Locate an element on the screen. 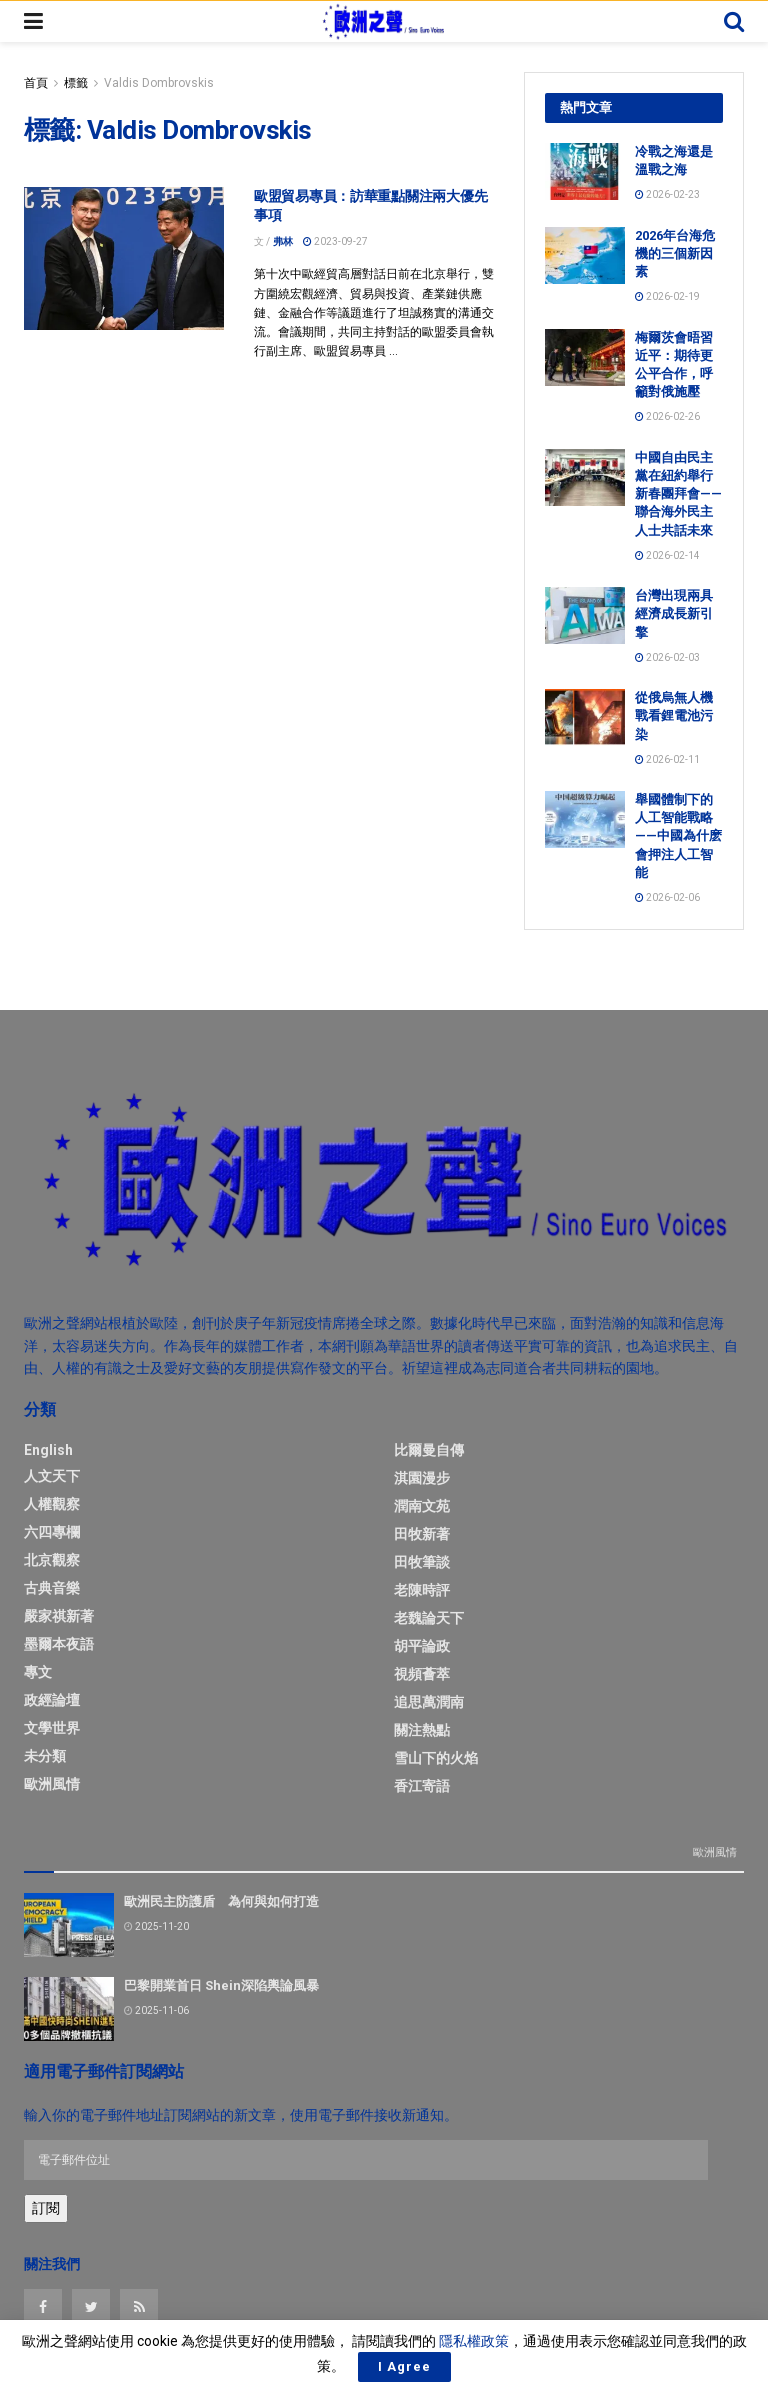 This screenshot has width=768, height=2392. 潤南文苑 is located at coordinates (422, 1506).